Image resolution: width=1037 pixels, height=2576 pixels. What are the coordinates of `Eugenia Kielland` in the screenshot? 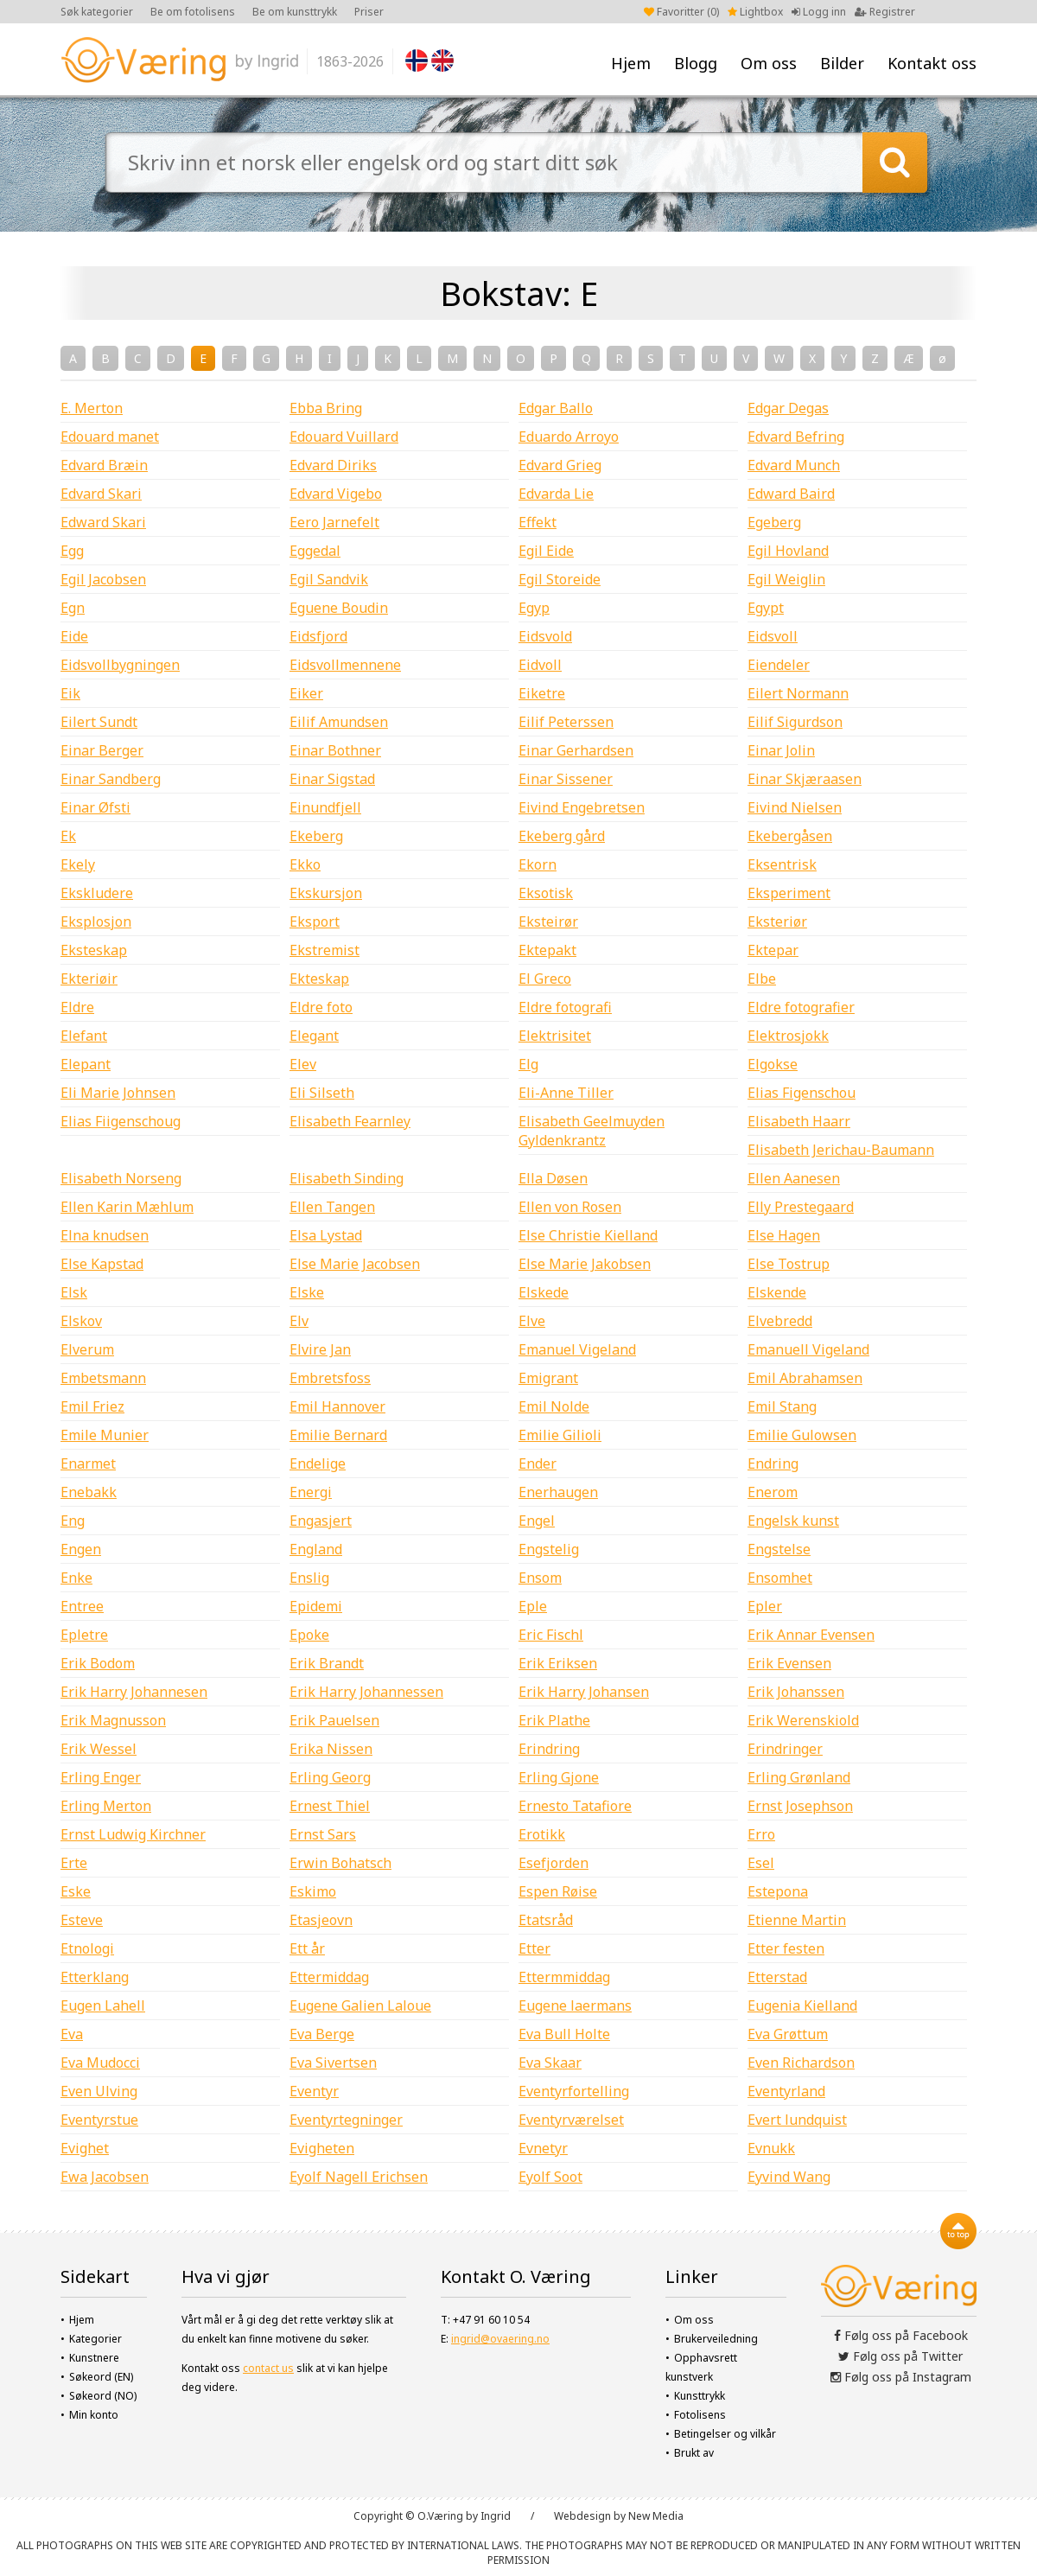 It's located at (802, 2005).